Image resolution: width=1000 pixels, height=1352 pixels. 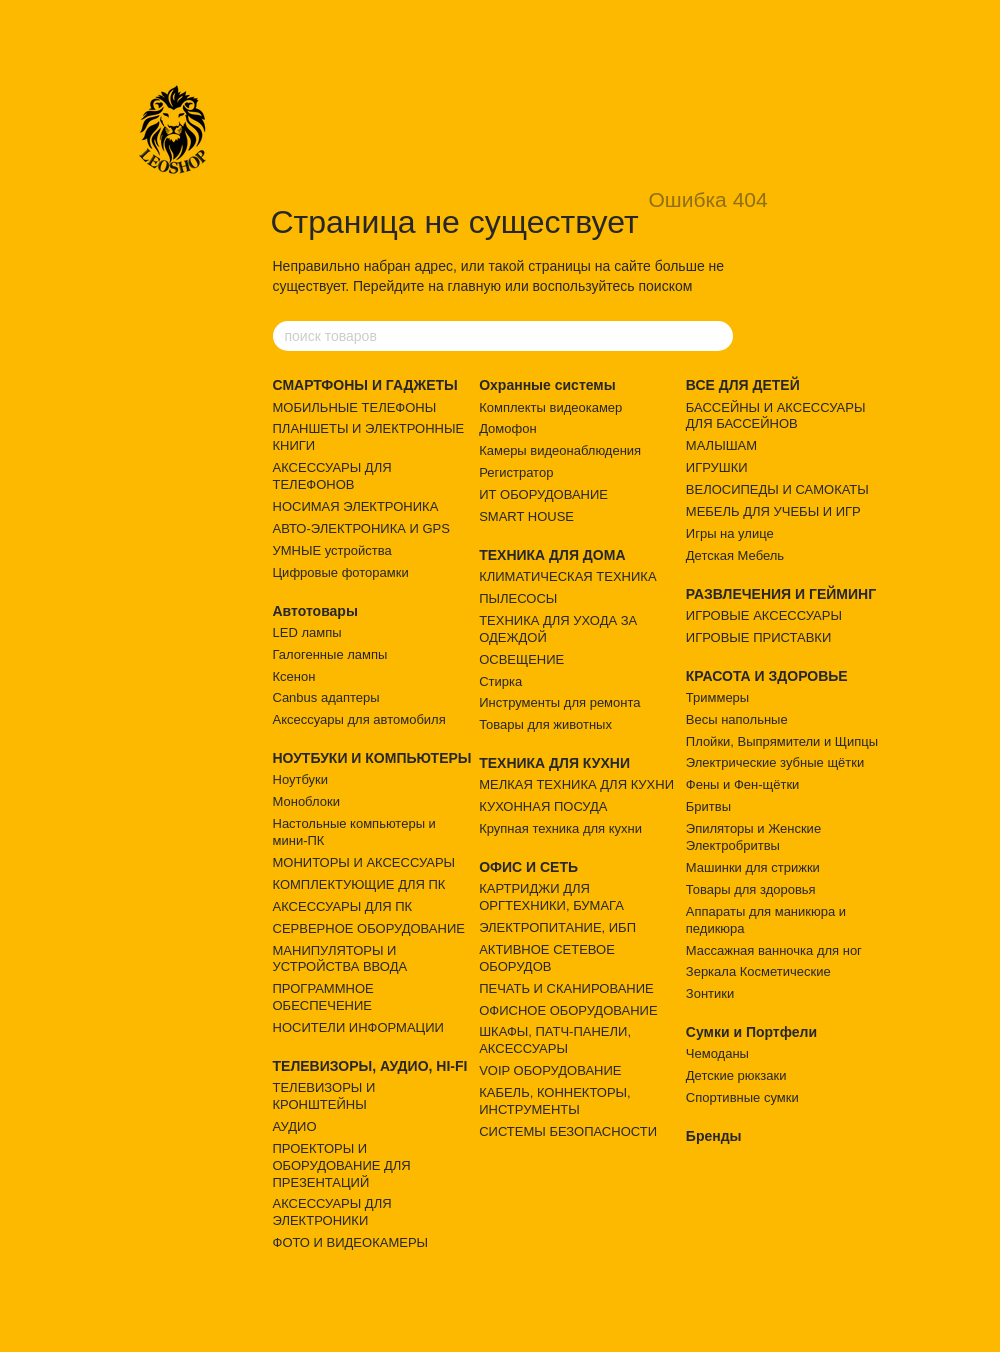 I want to click on АВТО-ЭЛЕКТРОНИКА И GPS, so click(x=361, y=528).